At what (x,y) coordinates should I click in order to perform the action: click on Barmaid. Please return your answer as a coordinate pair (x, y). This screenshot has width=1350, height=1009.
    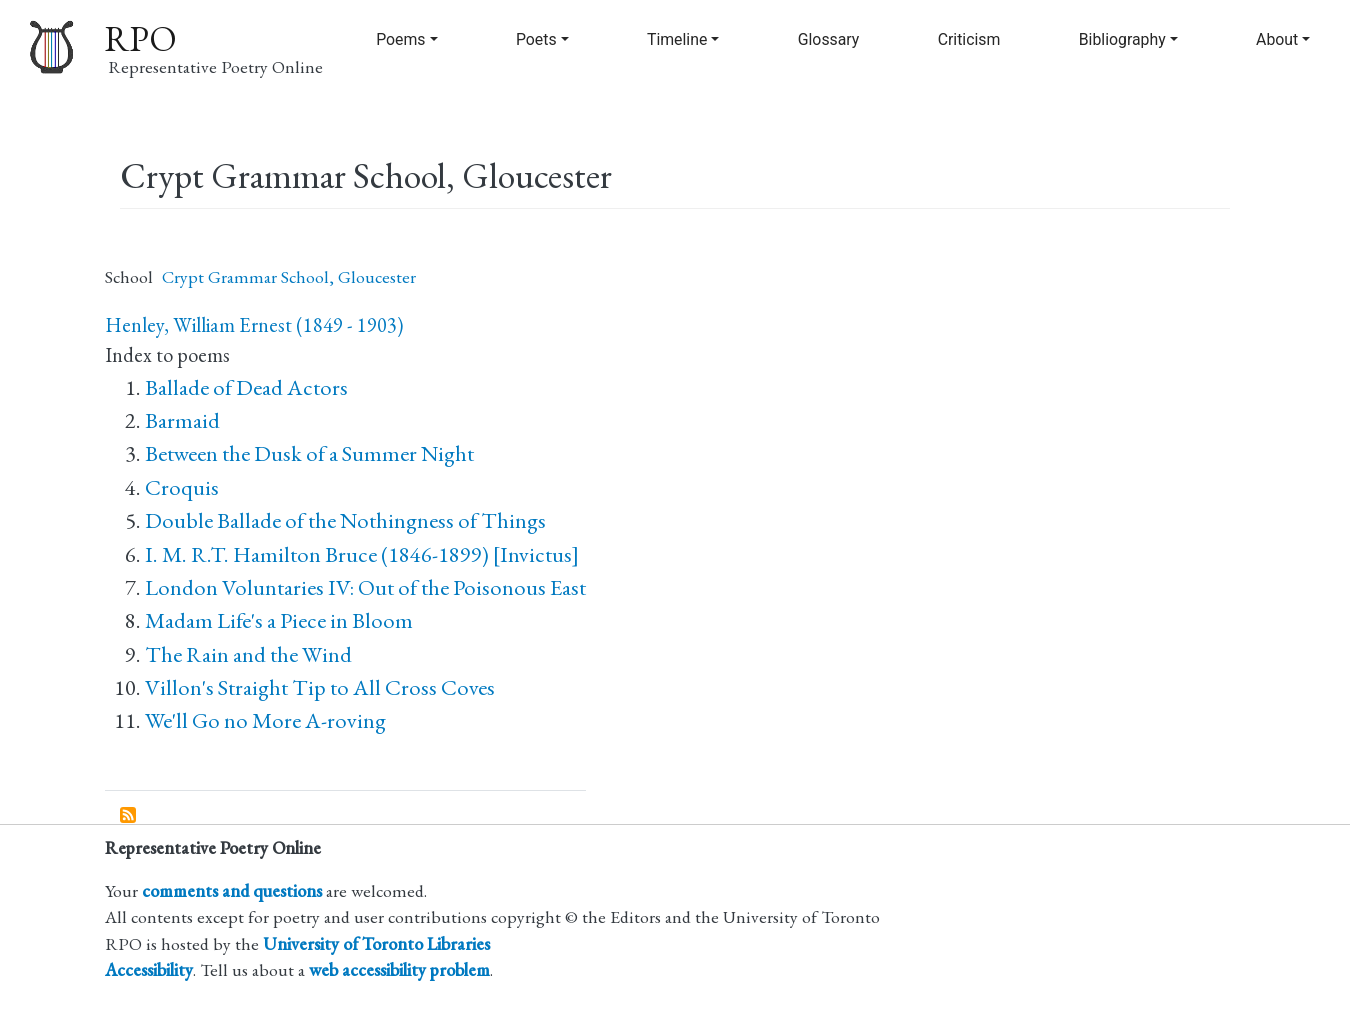
    Looking at the image, I should click on (182, 420).